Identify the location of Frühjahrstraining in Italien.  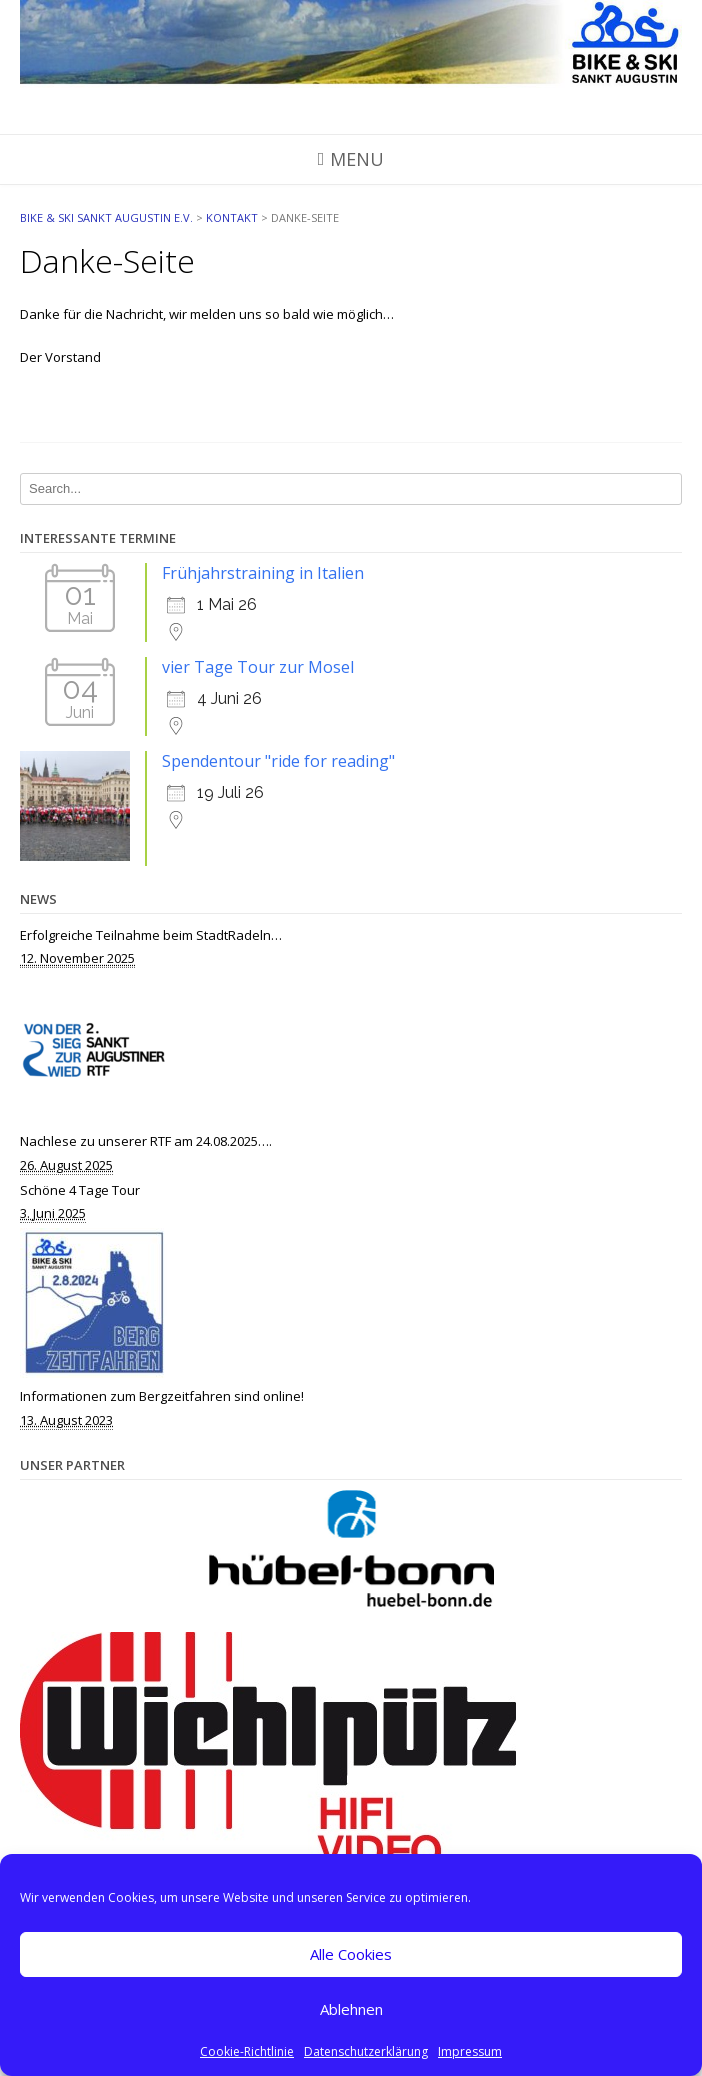
(263, 573).